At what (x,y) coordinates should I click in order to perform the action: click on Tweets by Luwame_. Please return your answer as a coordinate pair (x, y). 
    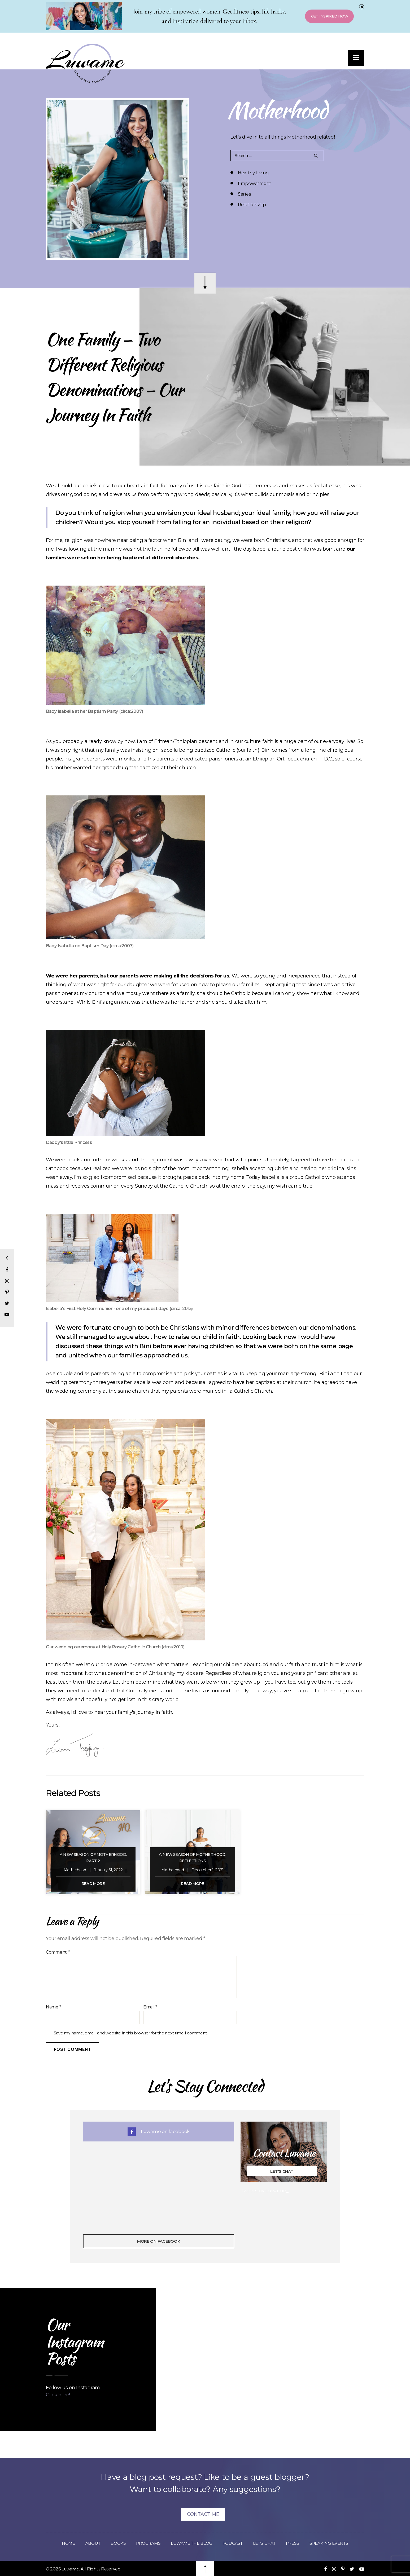
    Looking at the image, I should click on (264, 2191).